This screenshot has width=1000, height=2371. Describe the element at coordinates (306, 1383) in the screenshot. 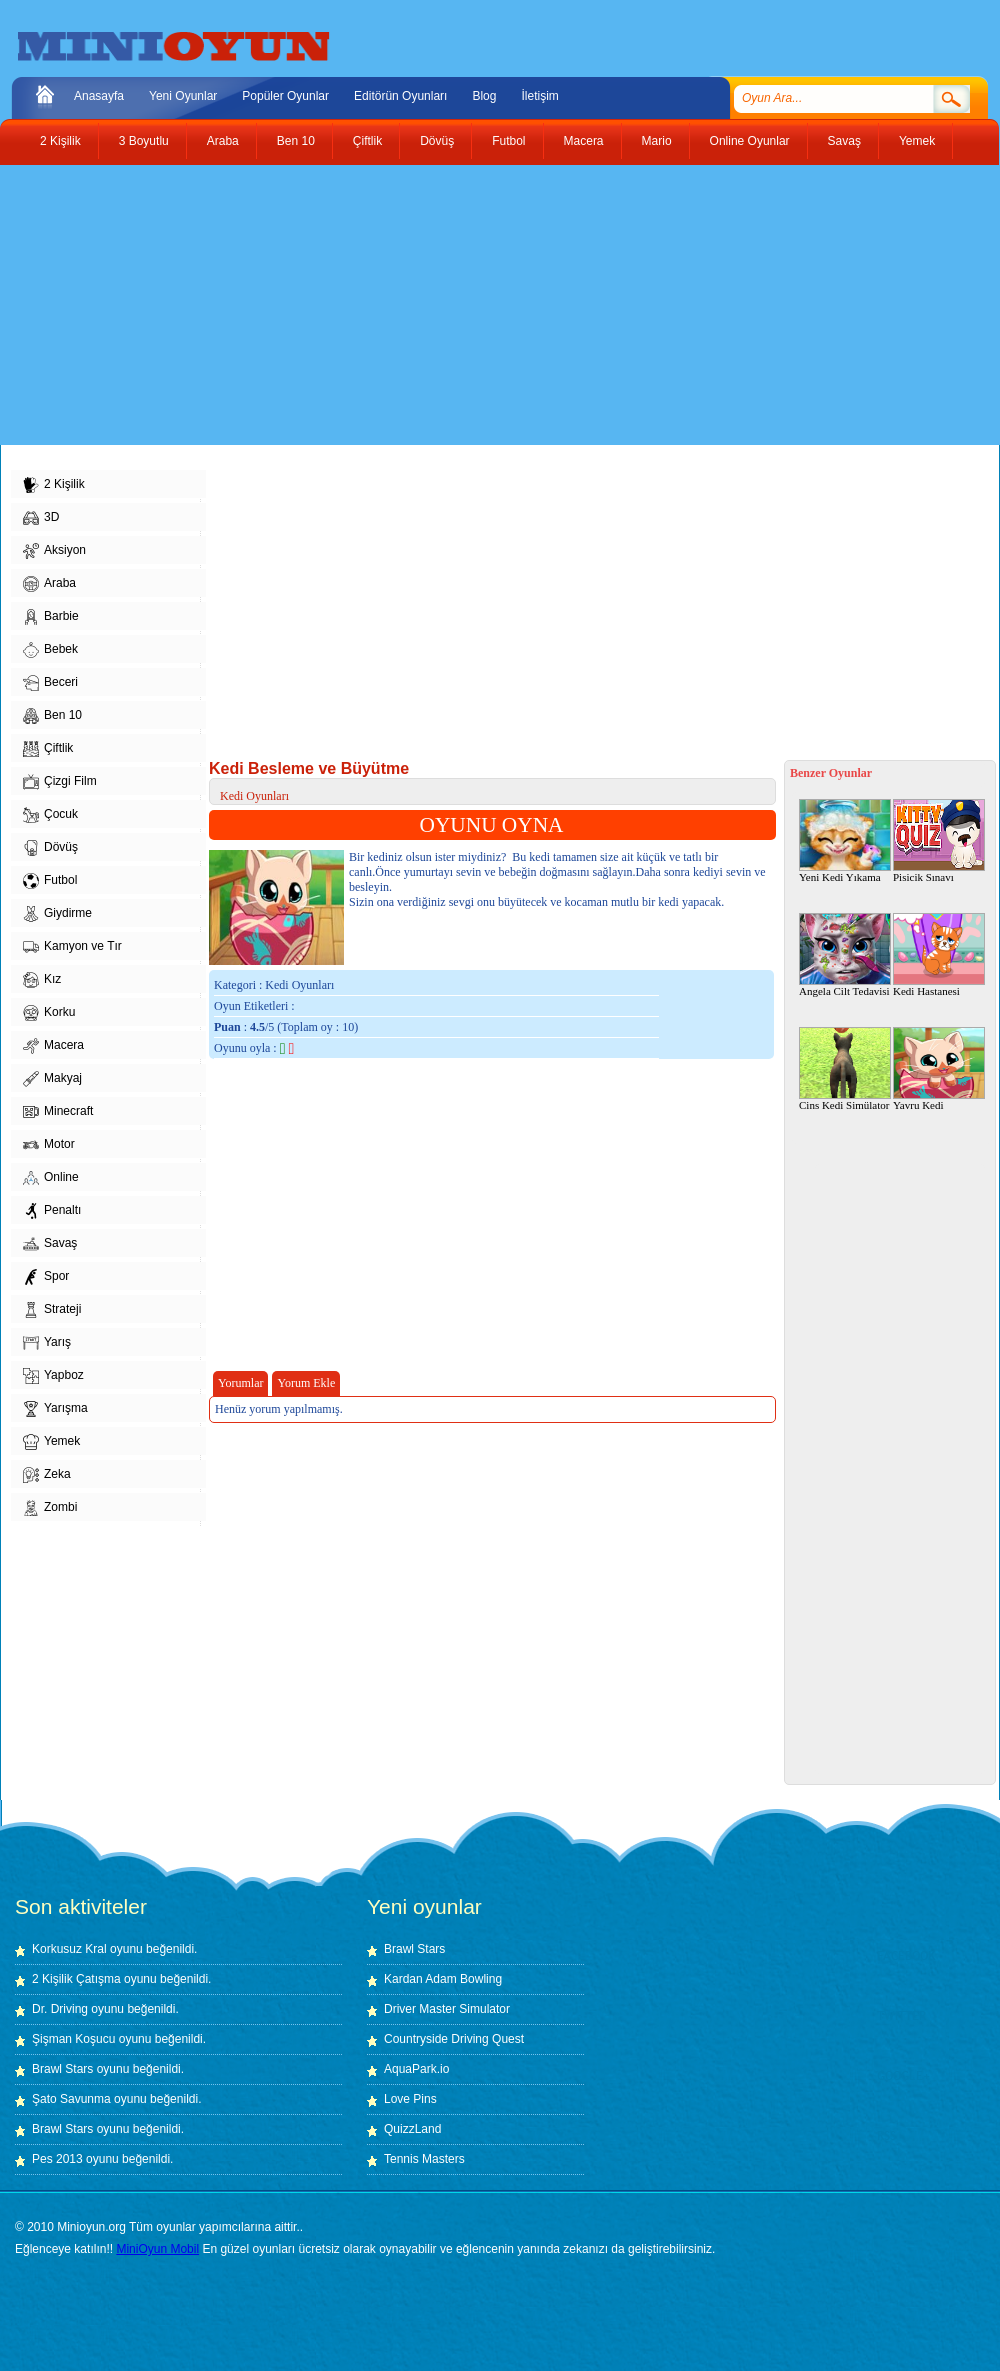

I see `Yorum Ekle` at that location.